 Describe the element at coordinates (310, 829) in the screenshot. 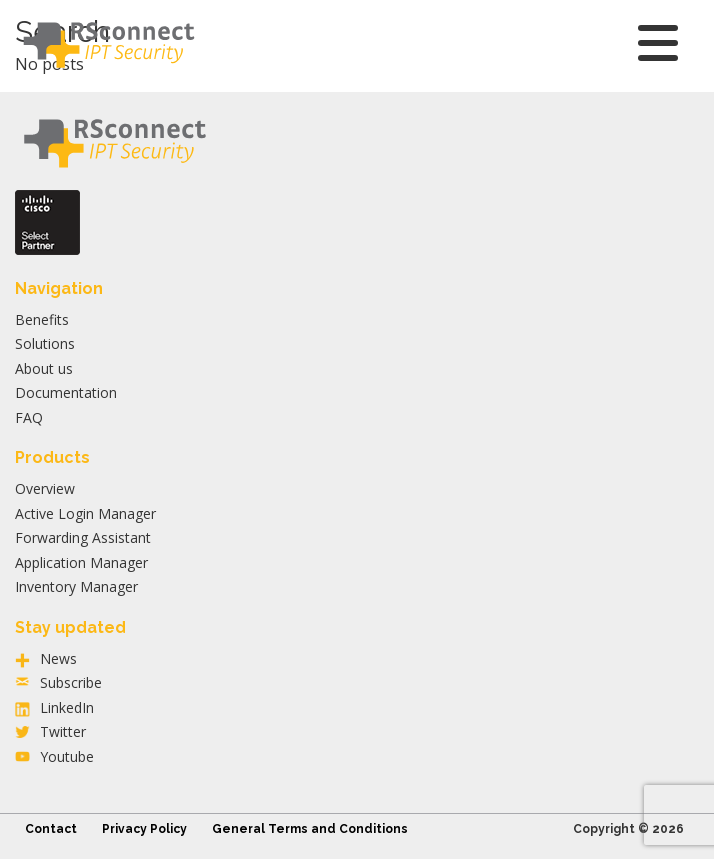

I see `General Terms and Conditions` at that location.